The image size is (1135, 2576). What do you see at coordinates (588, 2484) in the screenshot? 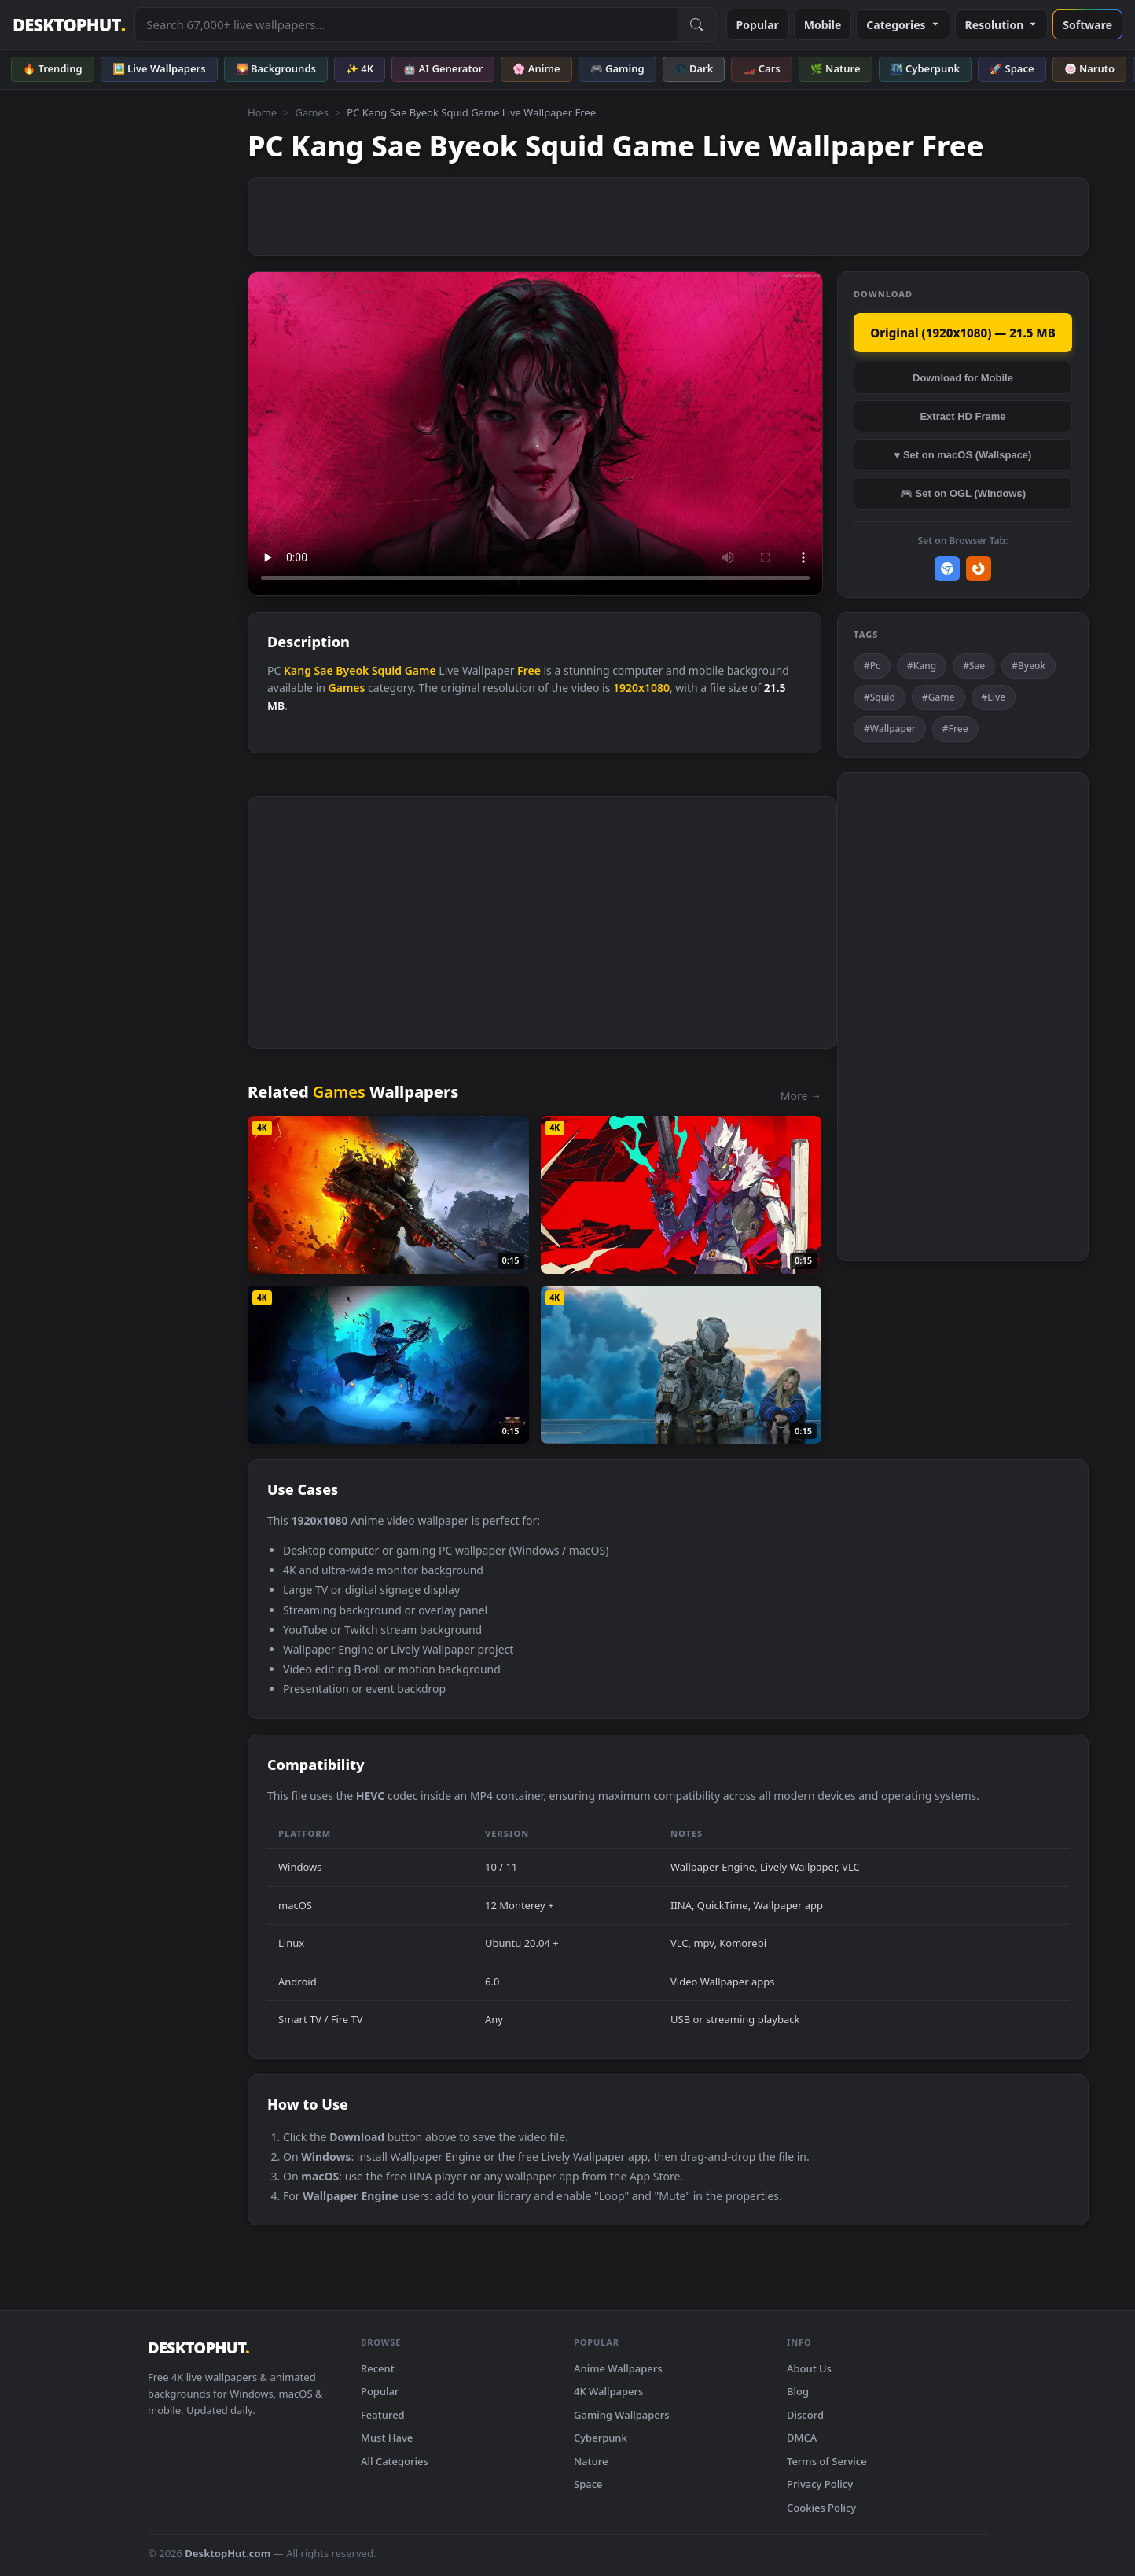
I see `Space` at bounding box center [588, 2484].